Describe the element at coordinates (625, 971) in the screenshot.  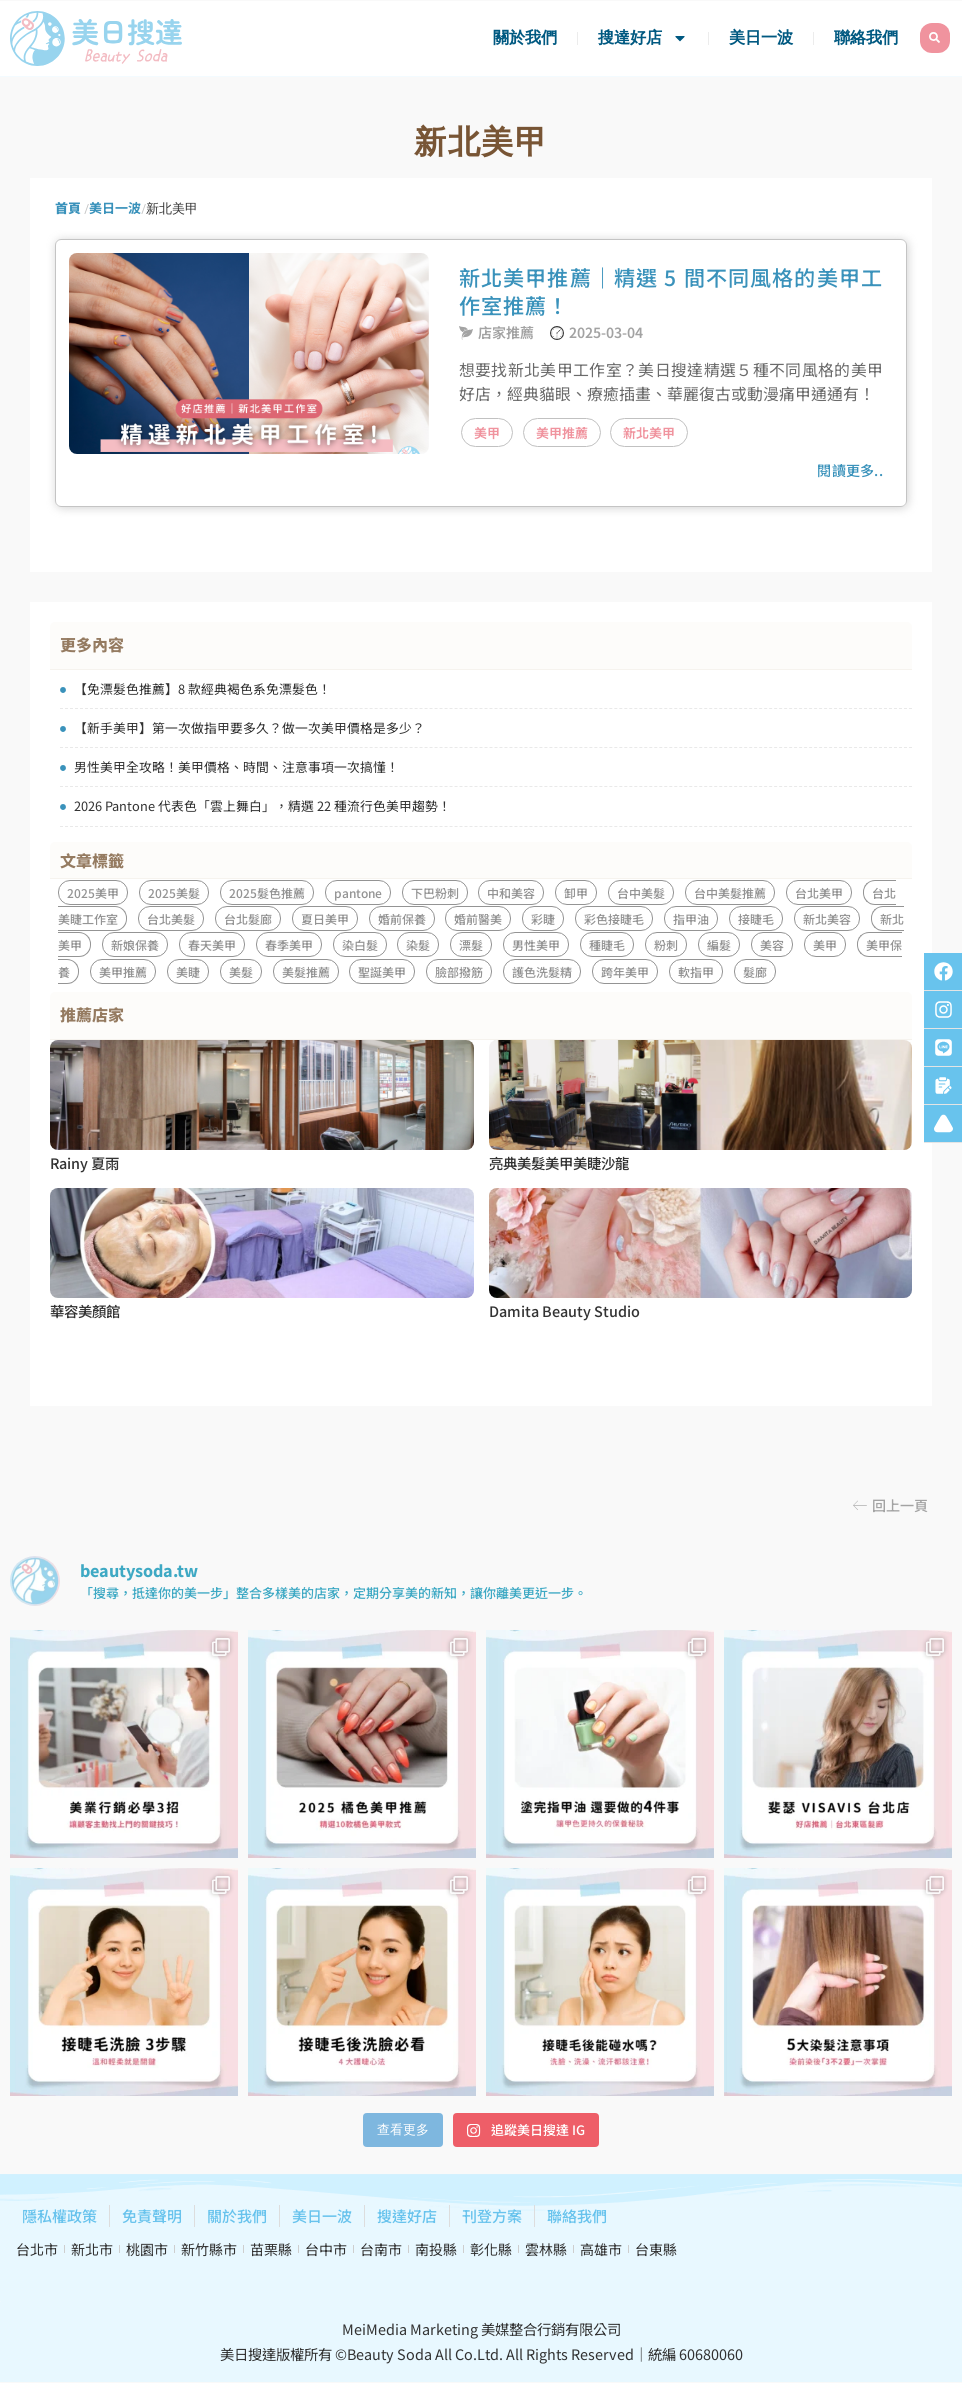
I see `跨年美甲 [跨年美甲 (1 個項目)]` at that location.